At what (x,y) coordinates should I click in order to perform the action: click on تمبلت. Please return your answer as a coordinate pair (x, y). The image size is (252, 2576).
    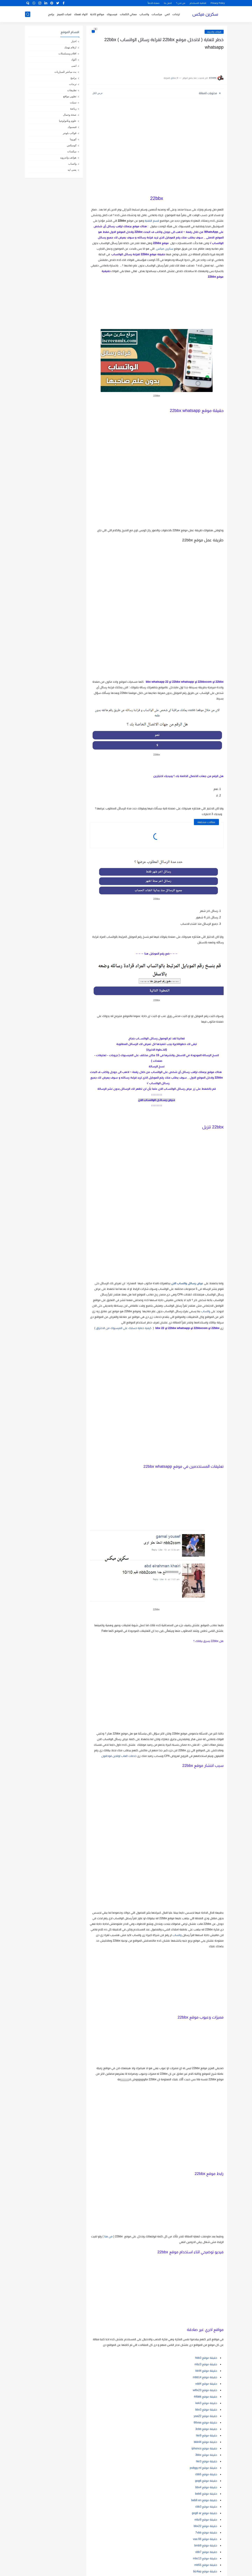
    Looking at the image, I should click on (73, 102).